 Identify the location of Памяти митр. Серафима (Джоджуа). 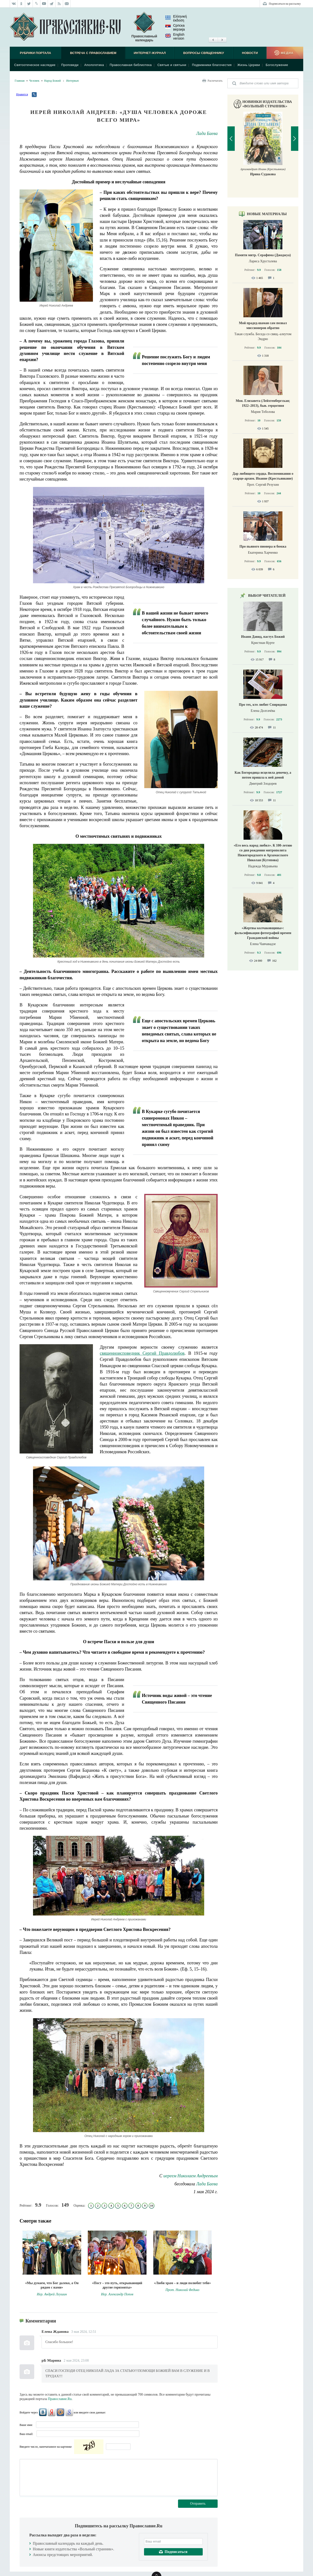
(263, 255).